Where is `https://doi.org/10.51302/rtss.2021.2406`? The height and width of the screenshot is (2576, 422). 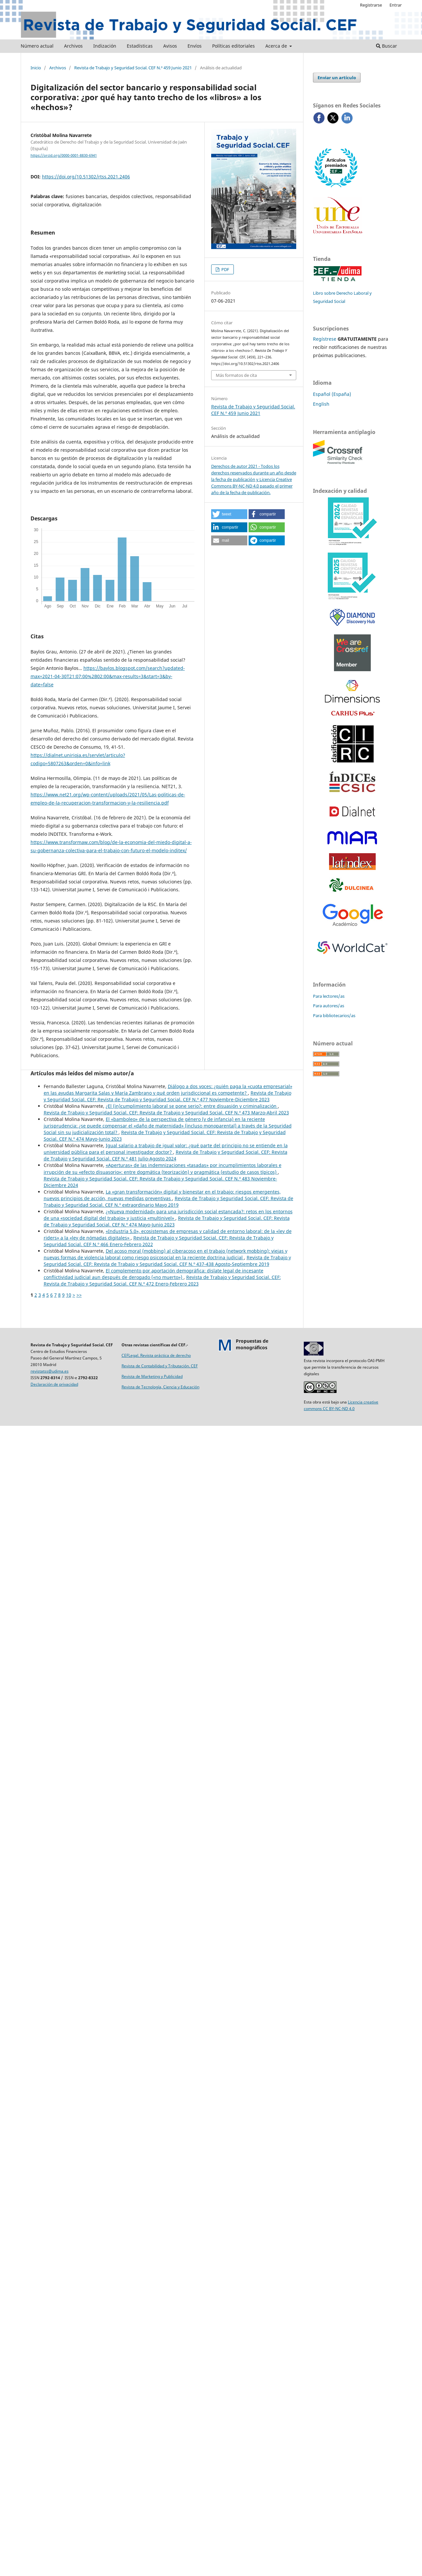 https://doi.org/10.51302/rtss.2021.2406 is located at coordinates (86, 176).